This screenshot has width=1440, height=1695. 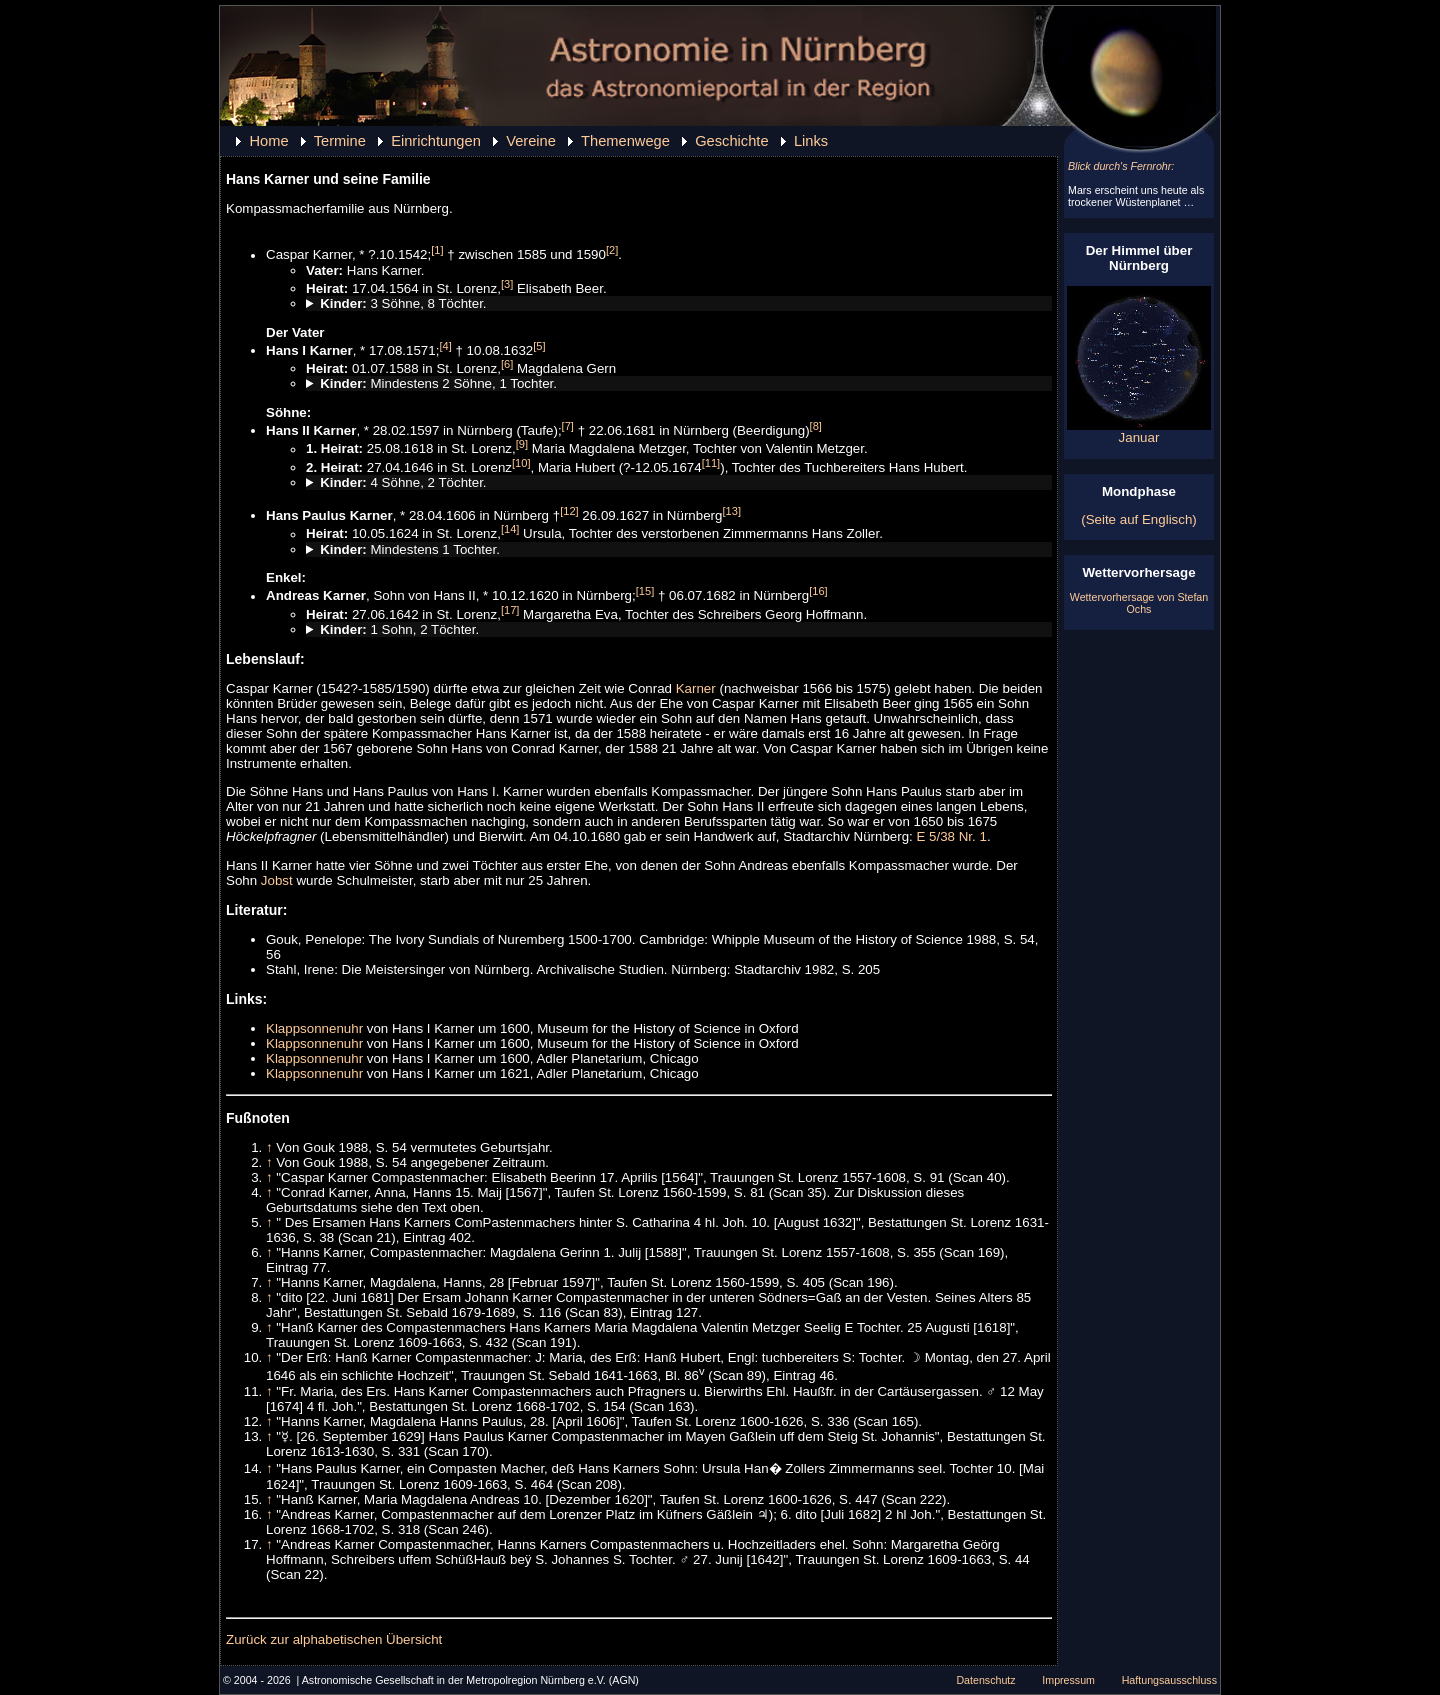 What do you see at coordinates (436, 141) in the screenshot?
I see `Einrichtungen` at bounding box center [436, 141].